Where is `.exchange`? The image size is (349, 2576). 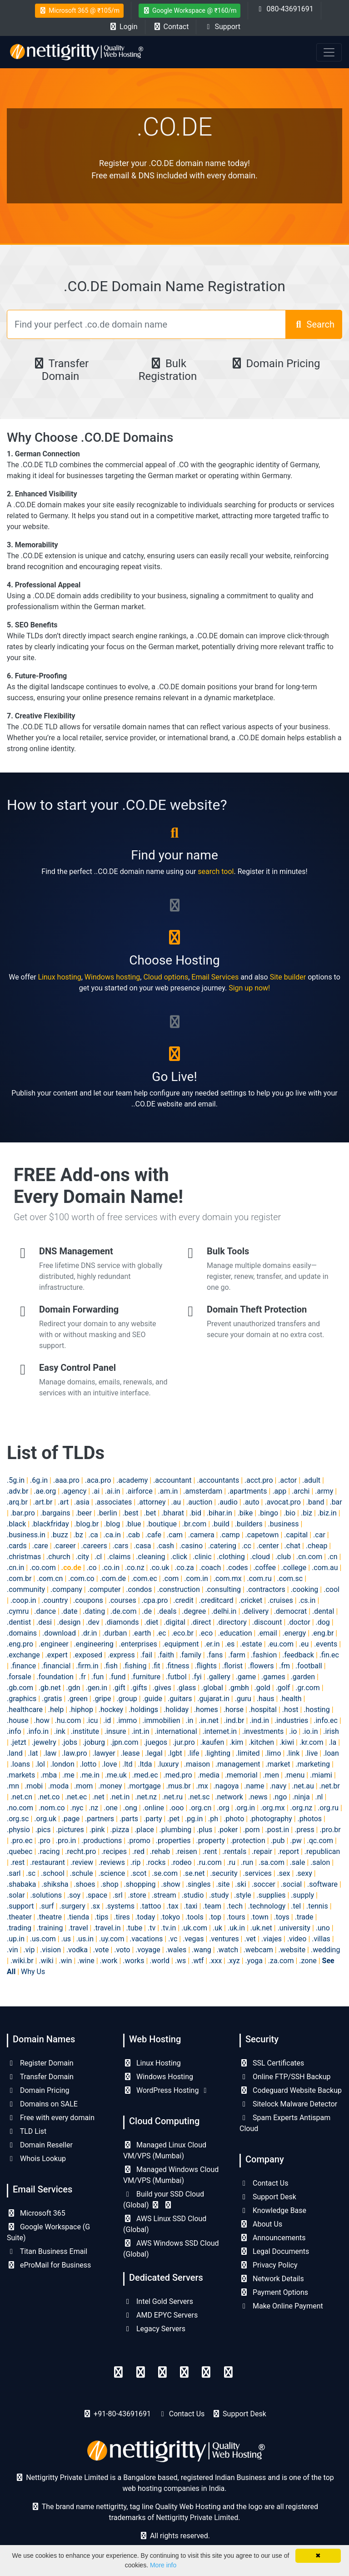
.exchange is located at coordinates (23, 1655).